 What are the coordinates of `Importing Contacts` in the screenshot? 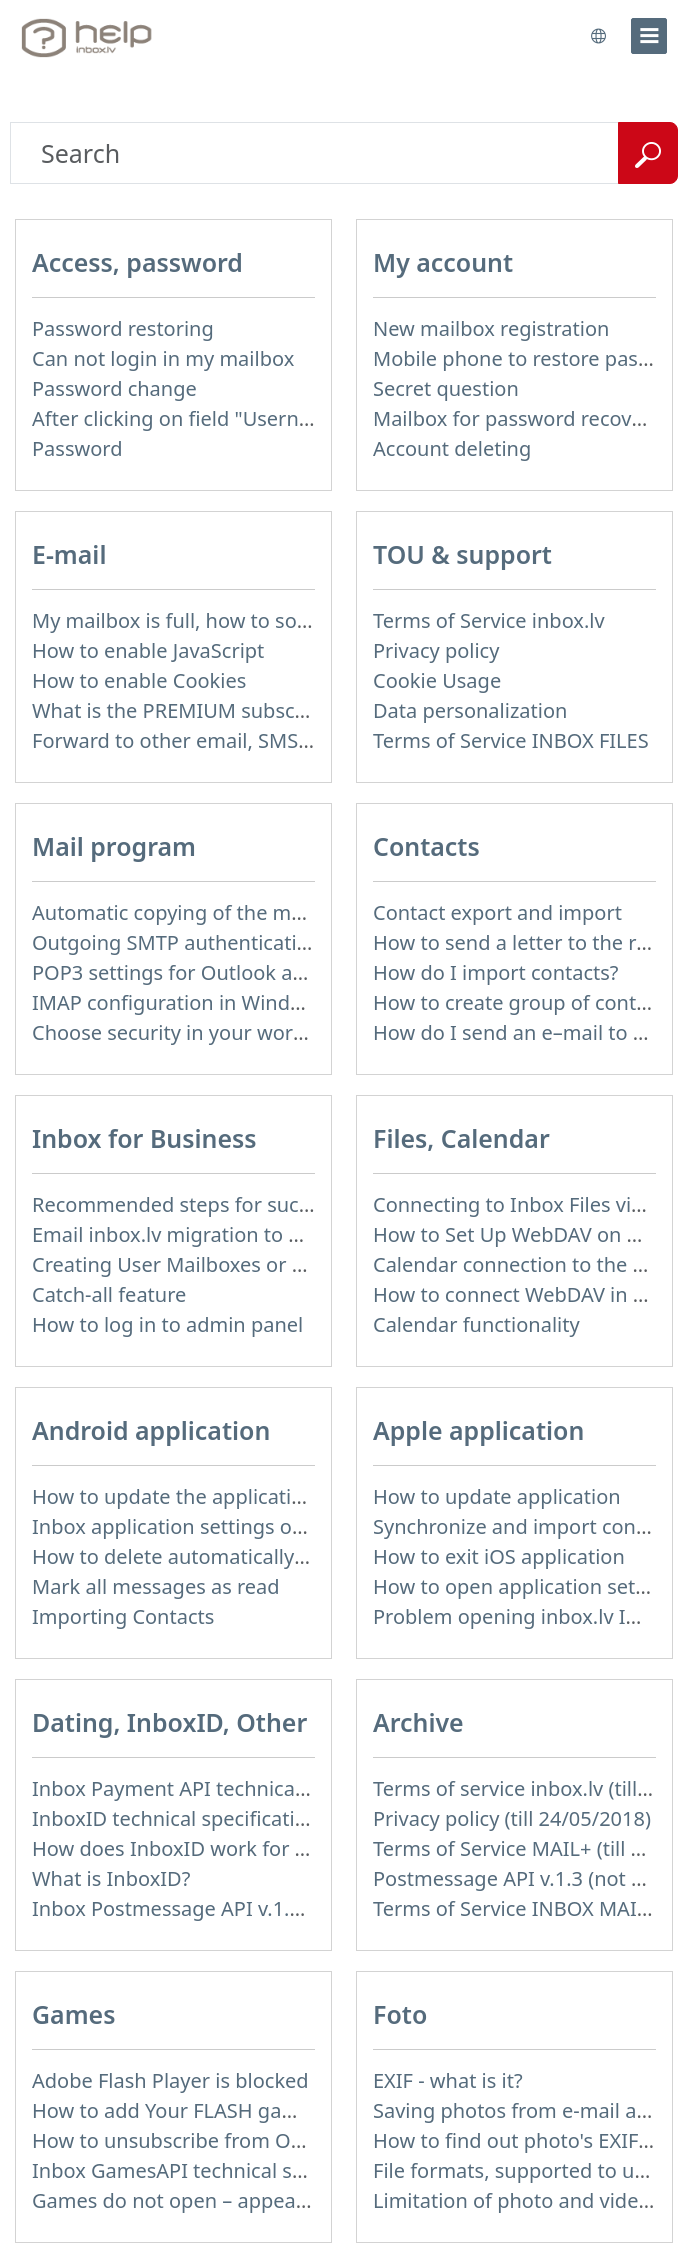 It's located at (123, 1616).